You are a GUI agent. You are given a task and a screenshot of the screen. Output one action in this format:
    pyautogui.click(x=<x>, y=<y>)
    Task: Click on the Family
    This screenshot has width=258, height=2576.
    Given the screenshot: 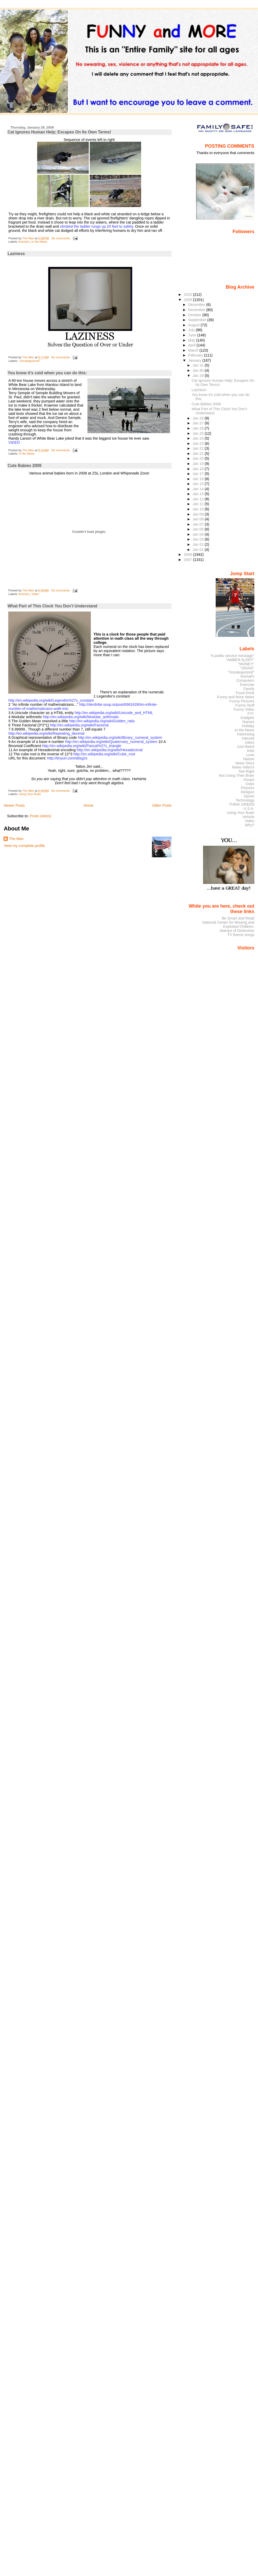 What is the action you would take?
    pyautogui.click(x=248, y=689)
    